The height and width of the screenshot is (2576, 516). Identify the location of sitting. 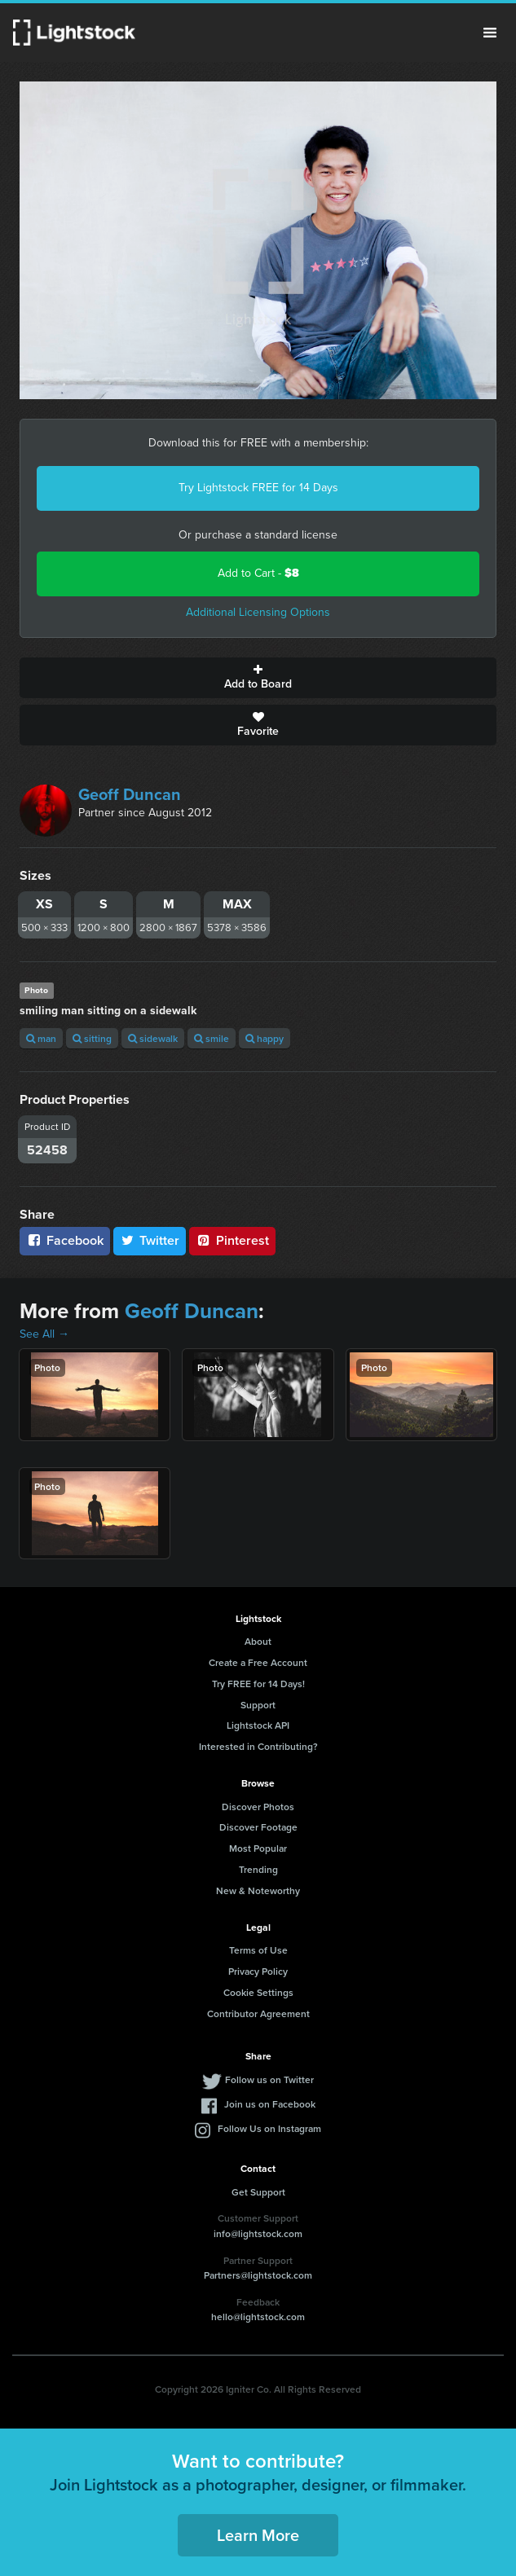
(92, 1038).